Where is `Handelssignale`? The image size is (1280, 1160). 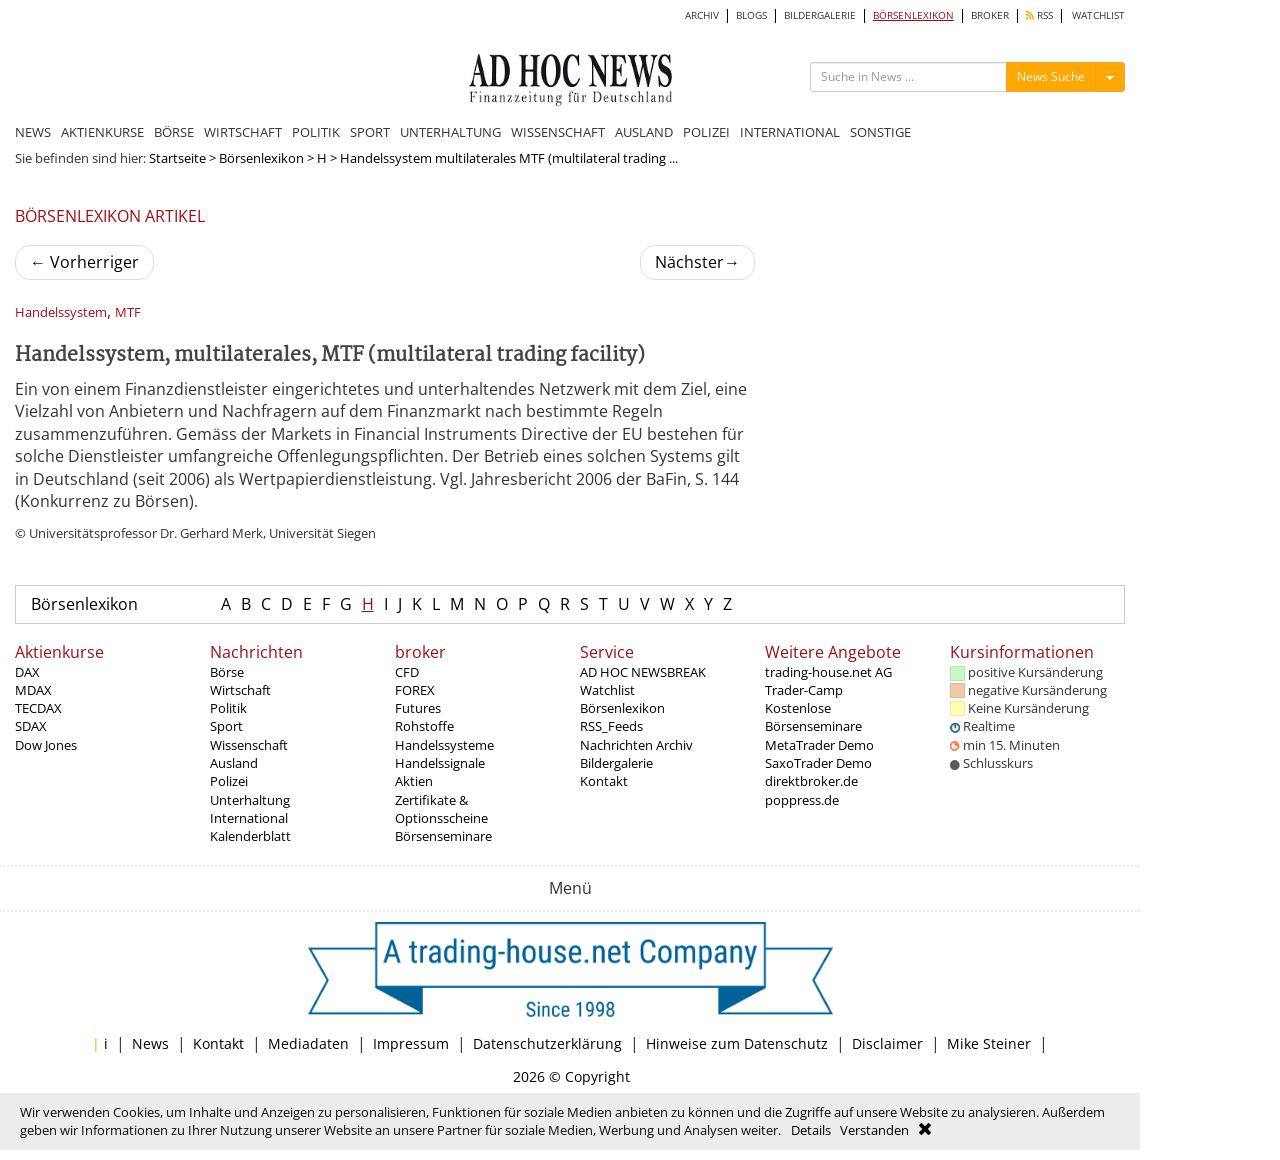
Handelssignale is located at coordinates (440, 763).